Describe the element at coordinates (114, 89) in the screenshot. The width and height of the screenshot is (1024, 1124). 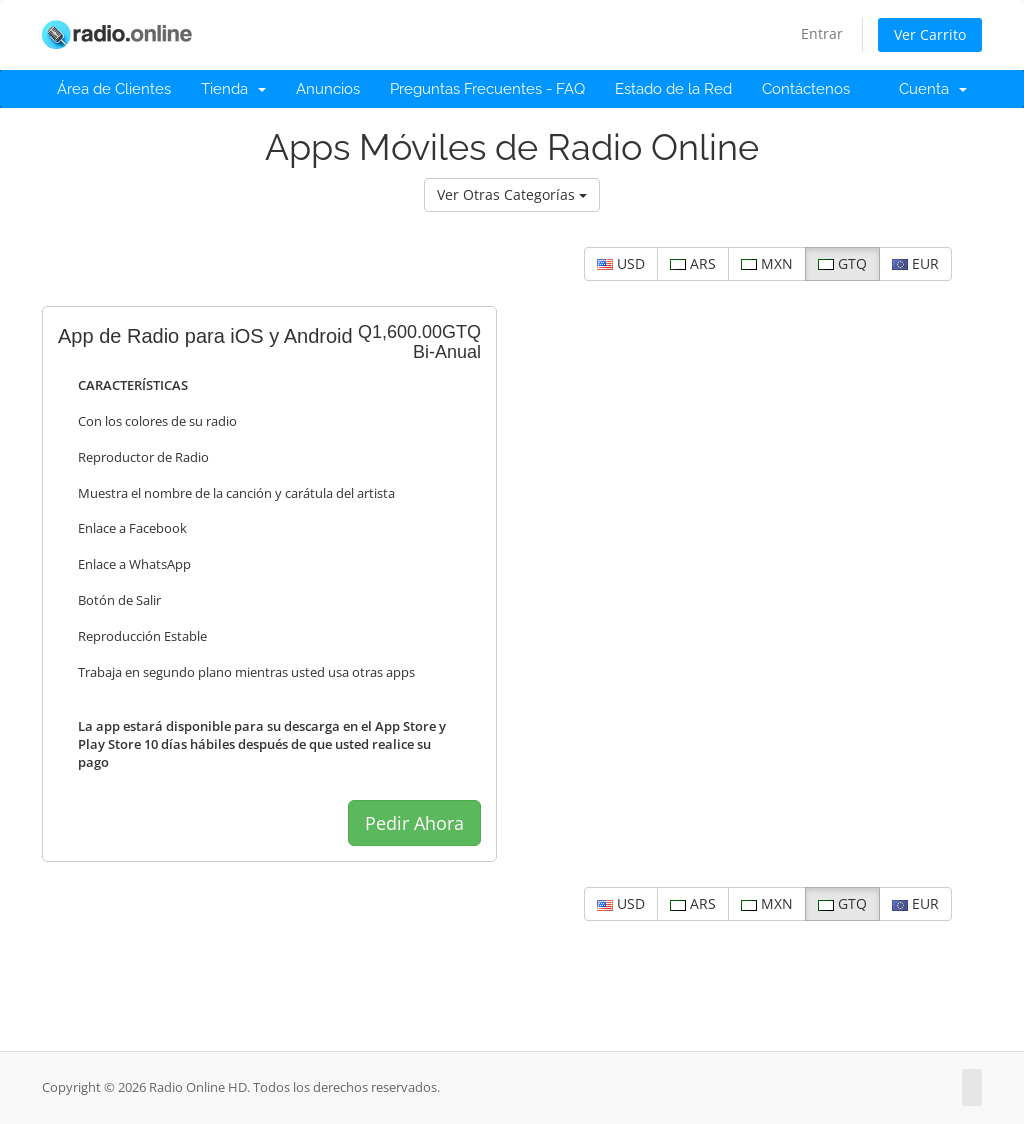
I see `Área de Clientes` at that location.